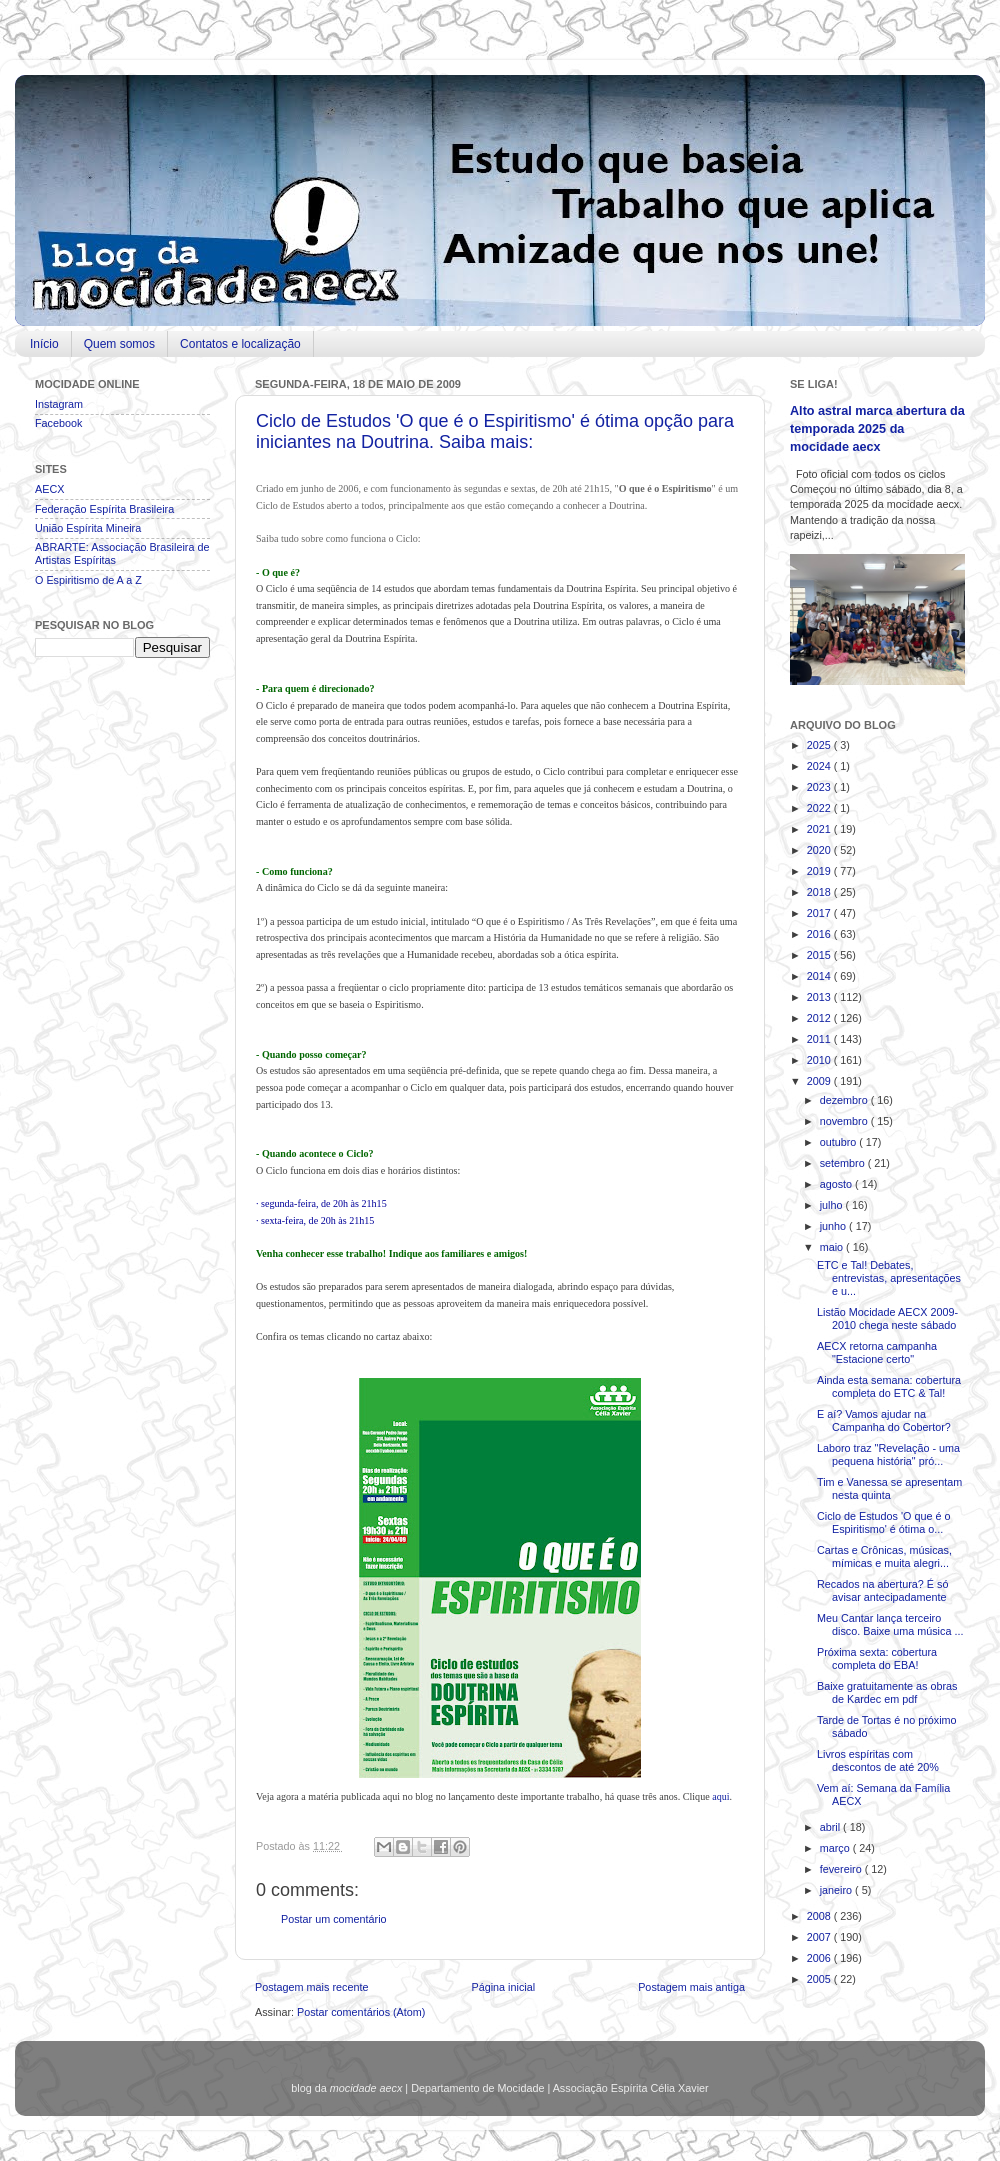  What do you see at coordinates (58, 423) in the screenshot?
I see `Facebook` at bounding box center [58, 423].